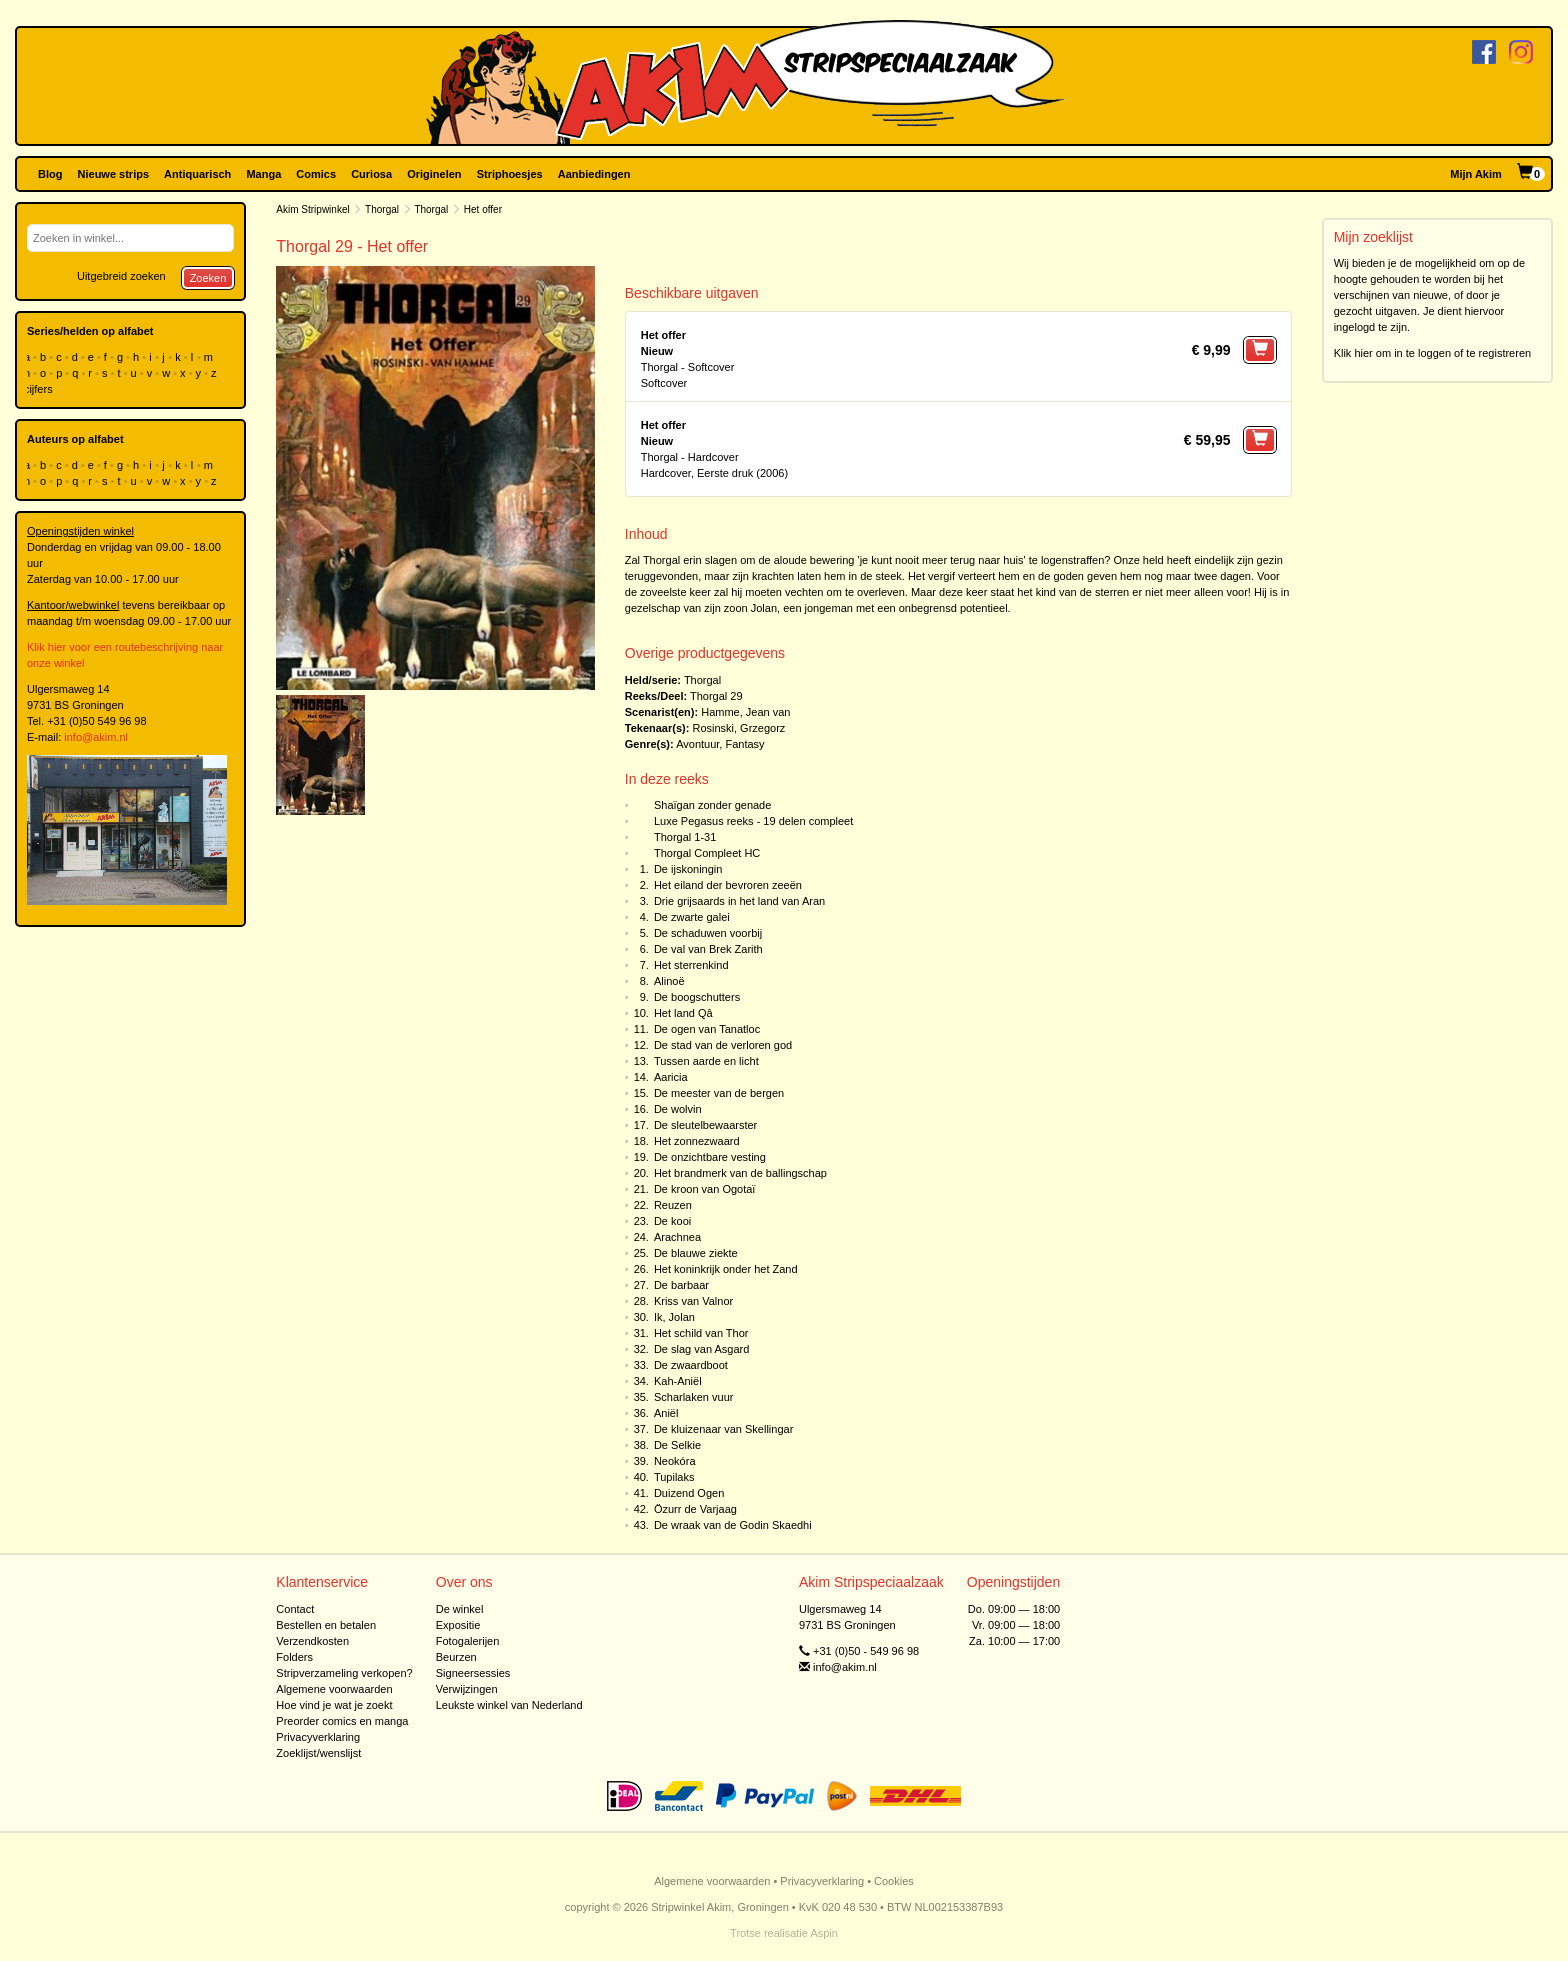 The image size is (1568, 1961). I want to click on Het land Qâ, so click(683, 1013).